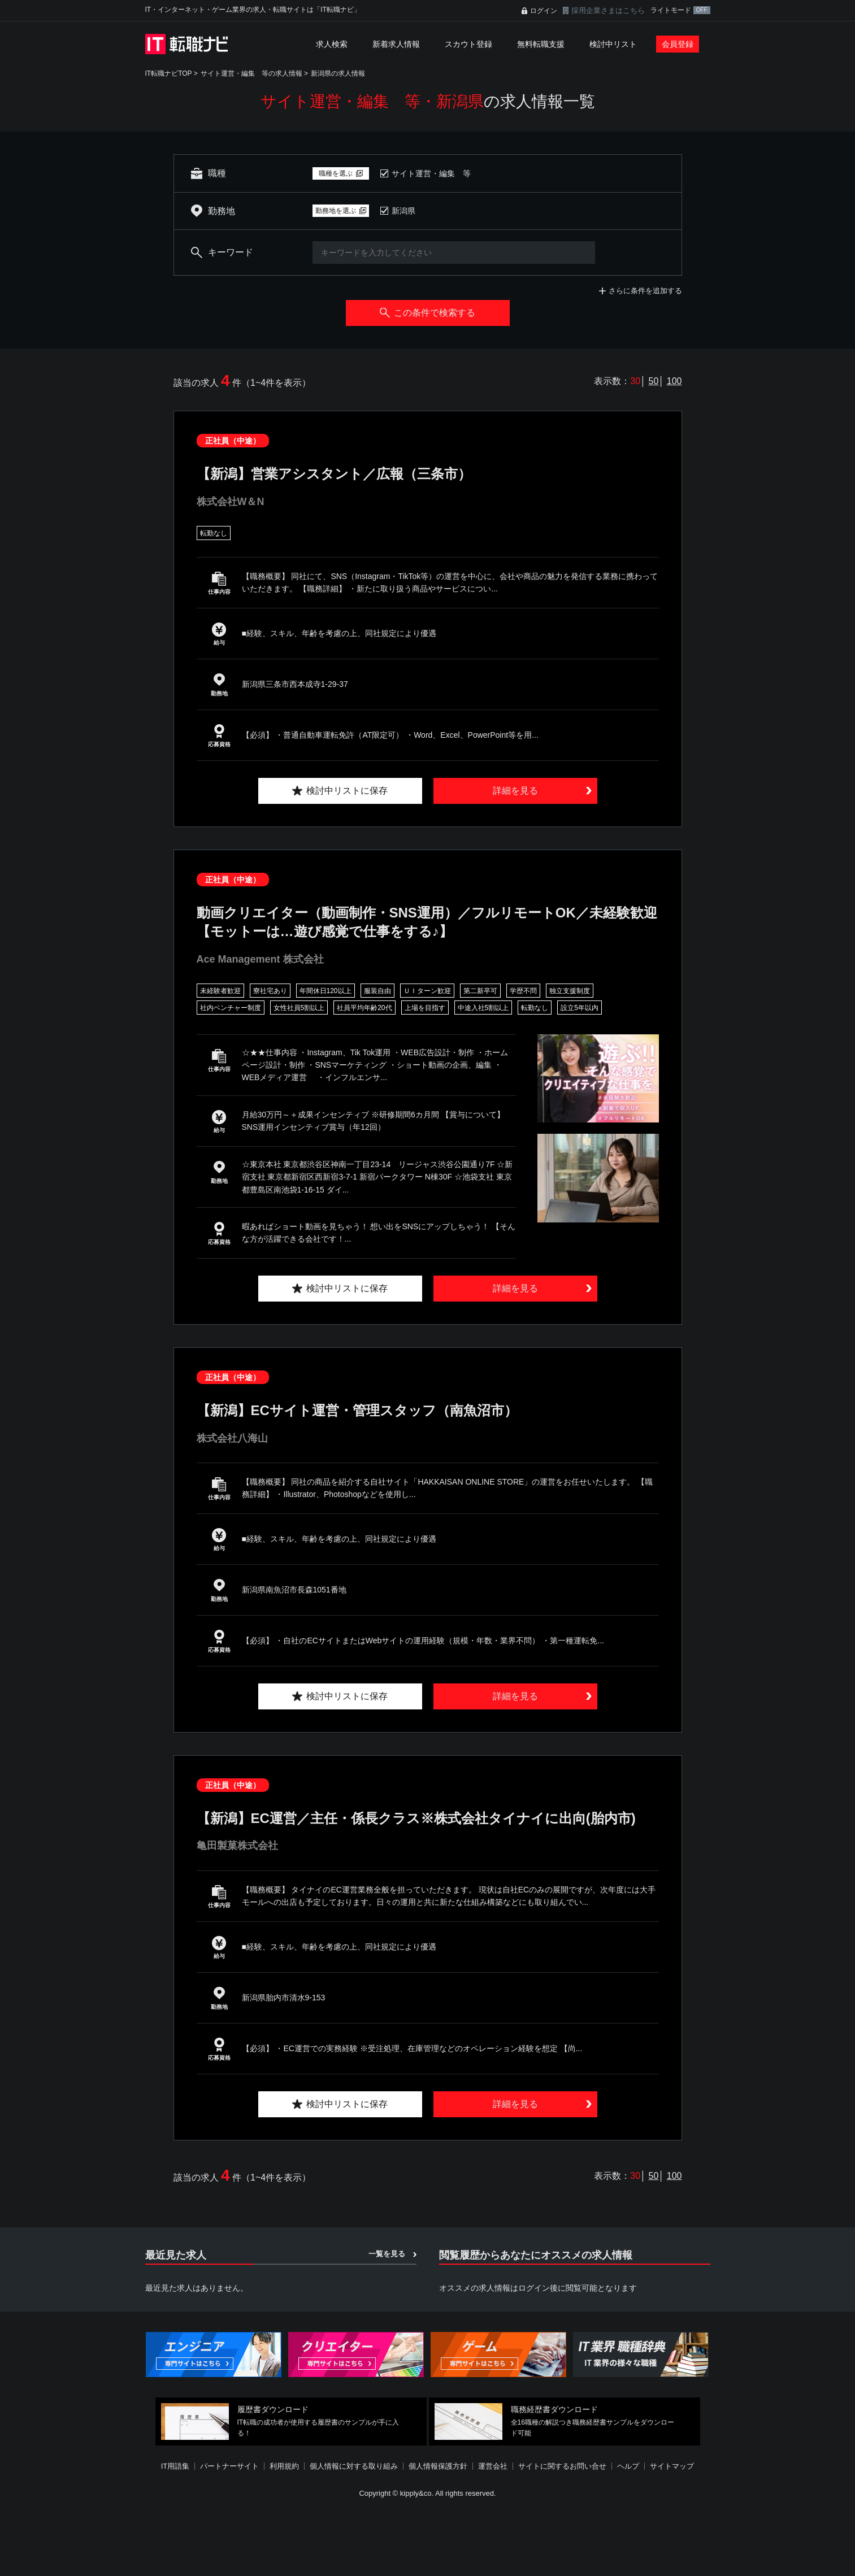 The width and height of the screenshot is (855, 2576). Describe the element at coordinates (334, 473) in the screenshot. I see `【新潟】営業アシスタント／広報（三条市）` at that location.